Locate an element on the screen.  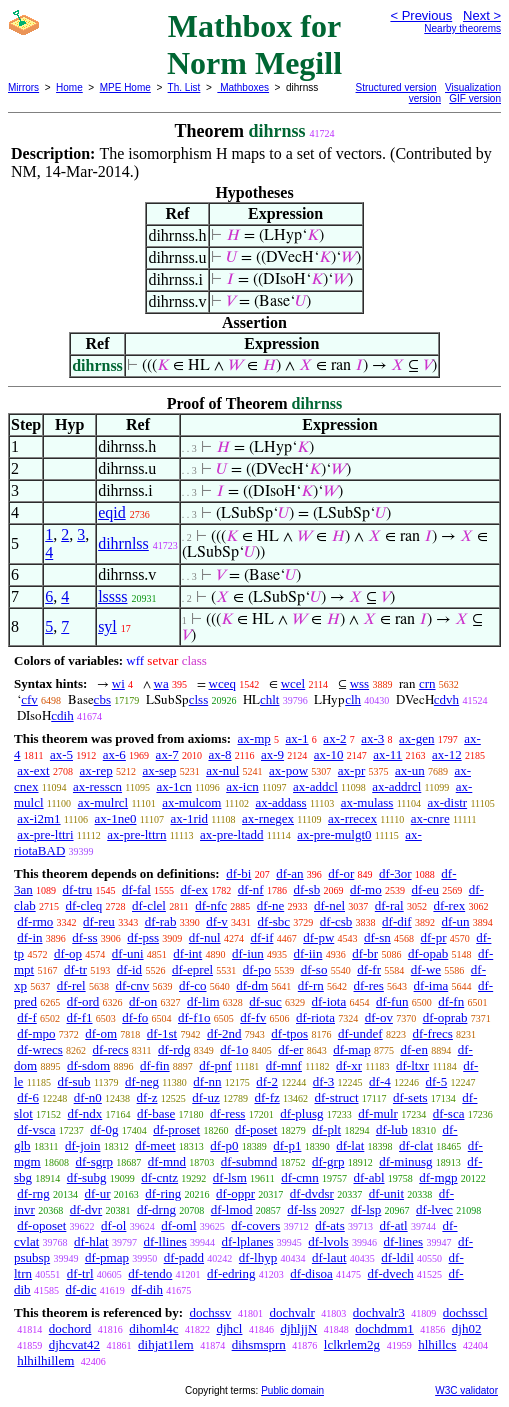
ax-9 is located at coordinates (272, 754).